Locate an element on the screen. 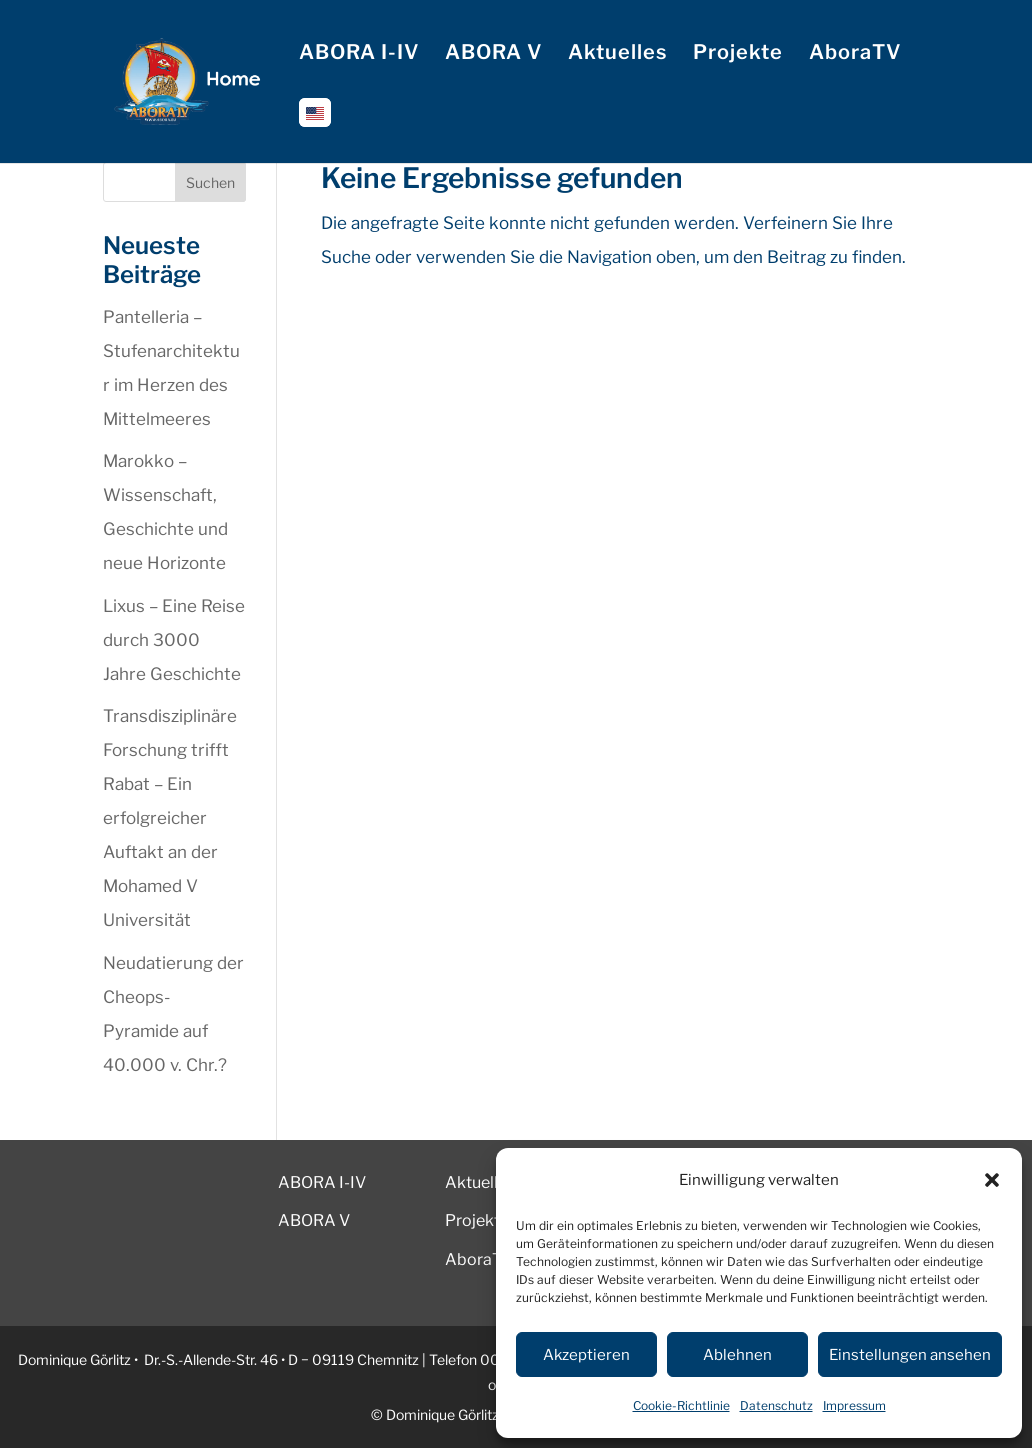 This screenshot has height=1448, width=1032. Lixus – Eine Reise durch 3000 Jahre Geschichte is located at coordinates (174, 640).